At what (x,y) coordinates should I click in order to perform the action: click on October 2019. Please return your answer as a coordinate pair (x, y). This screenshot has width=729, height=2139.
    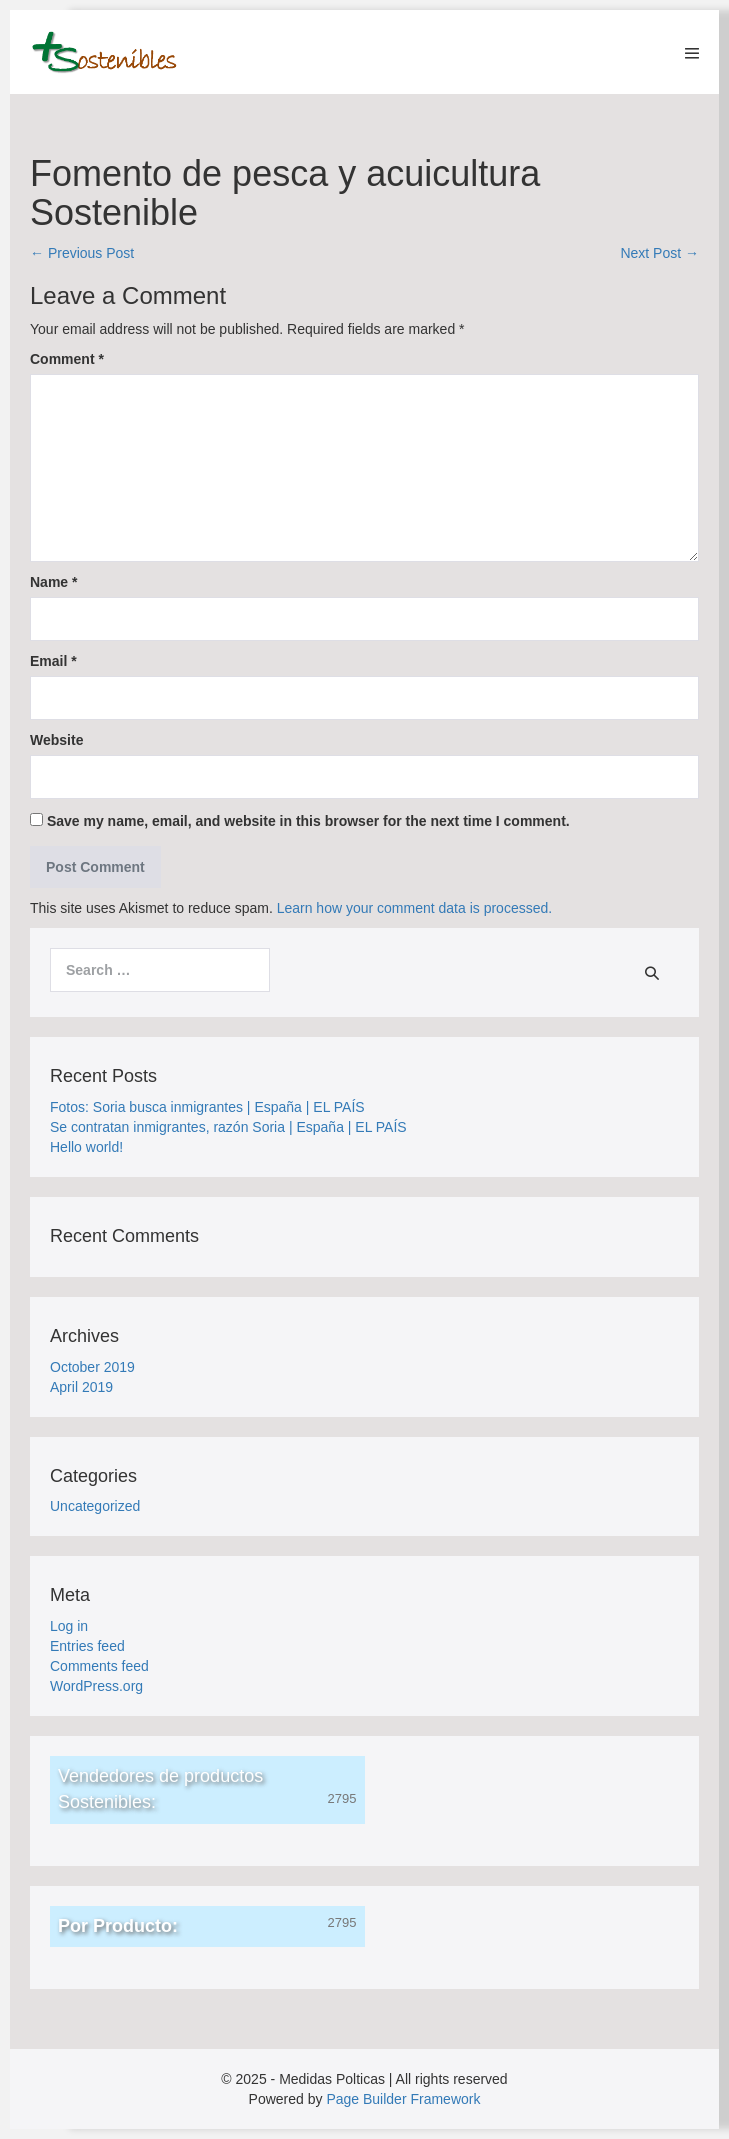
    Looking at the image, I should click on (92, 1367).